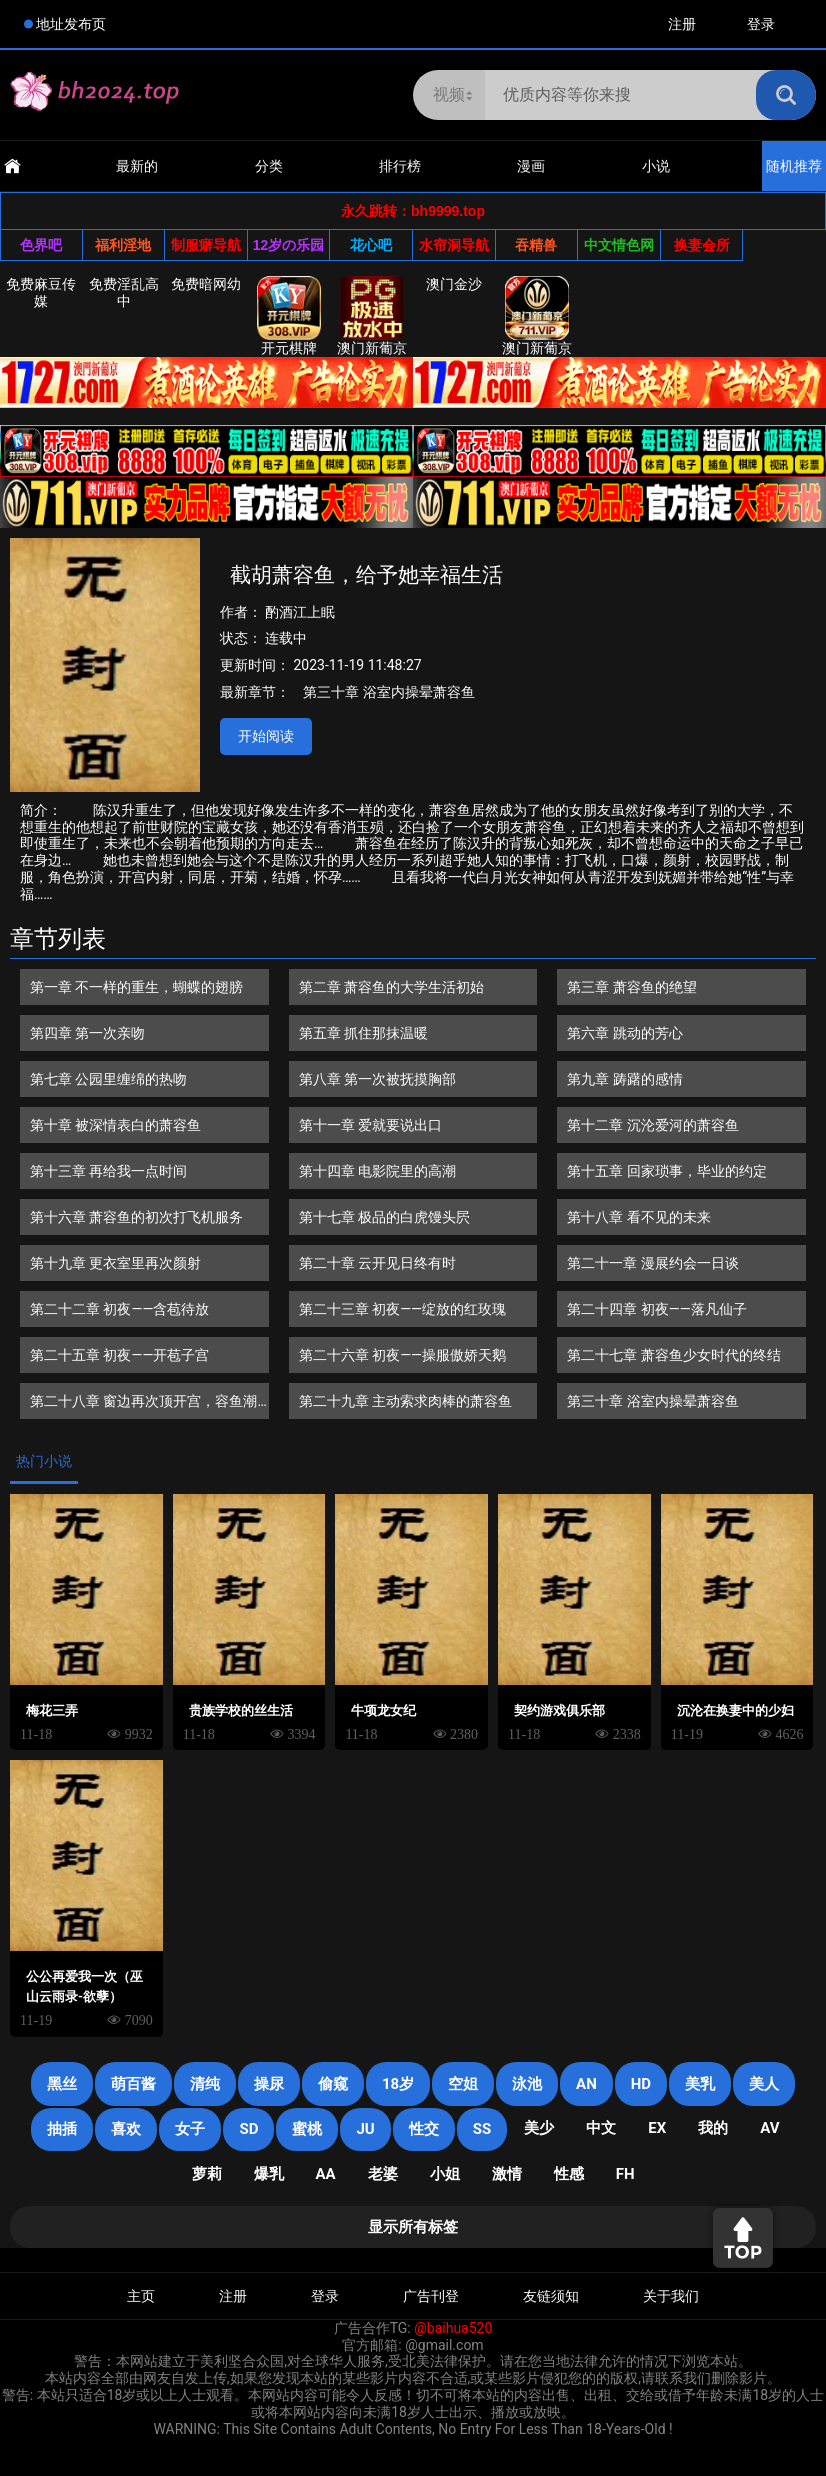 This screenshot has height=2476, width=826. I want to click on 喜欢, so click(126, 2129).